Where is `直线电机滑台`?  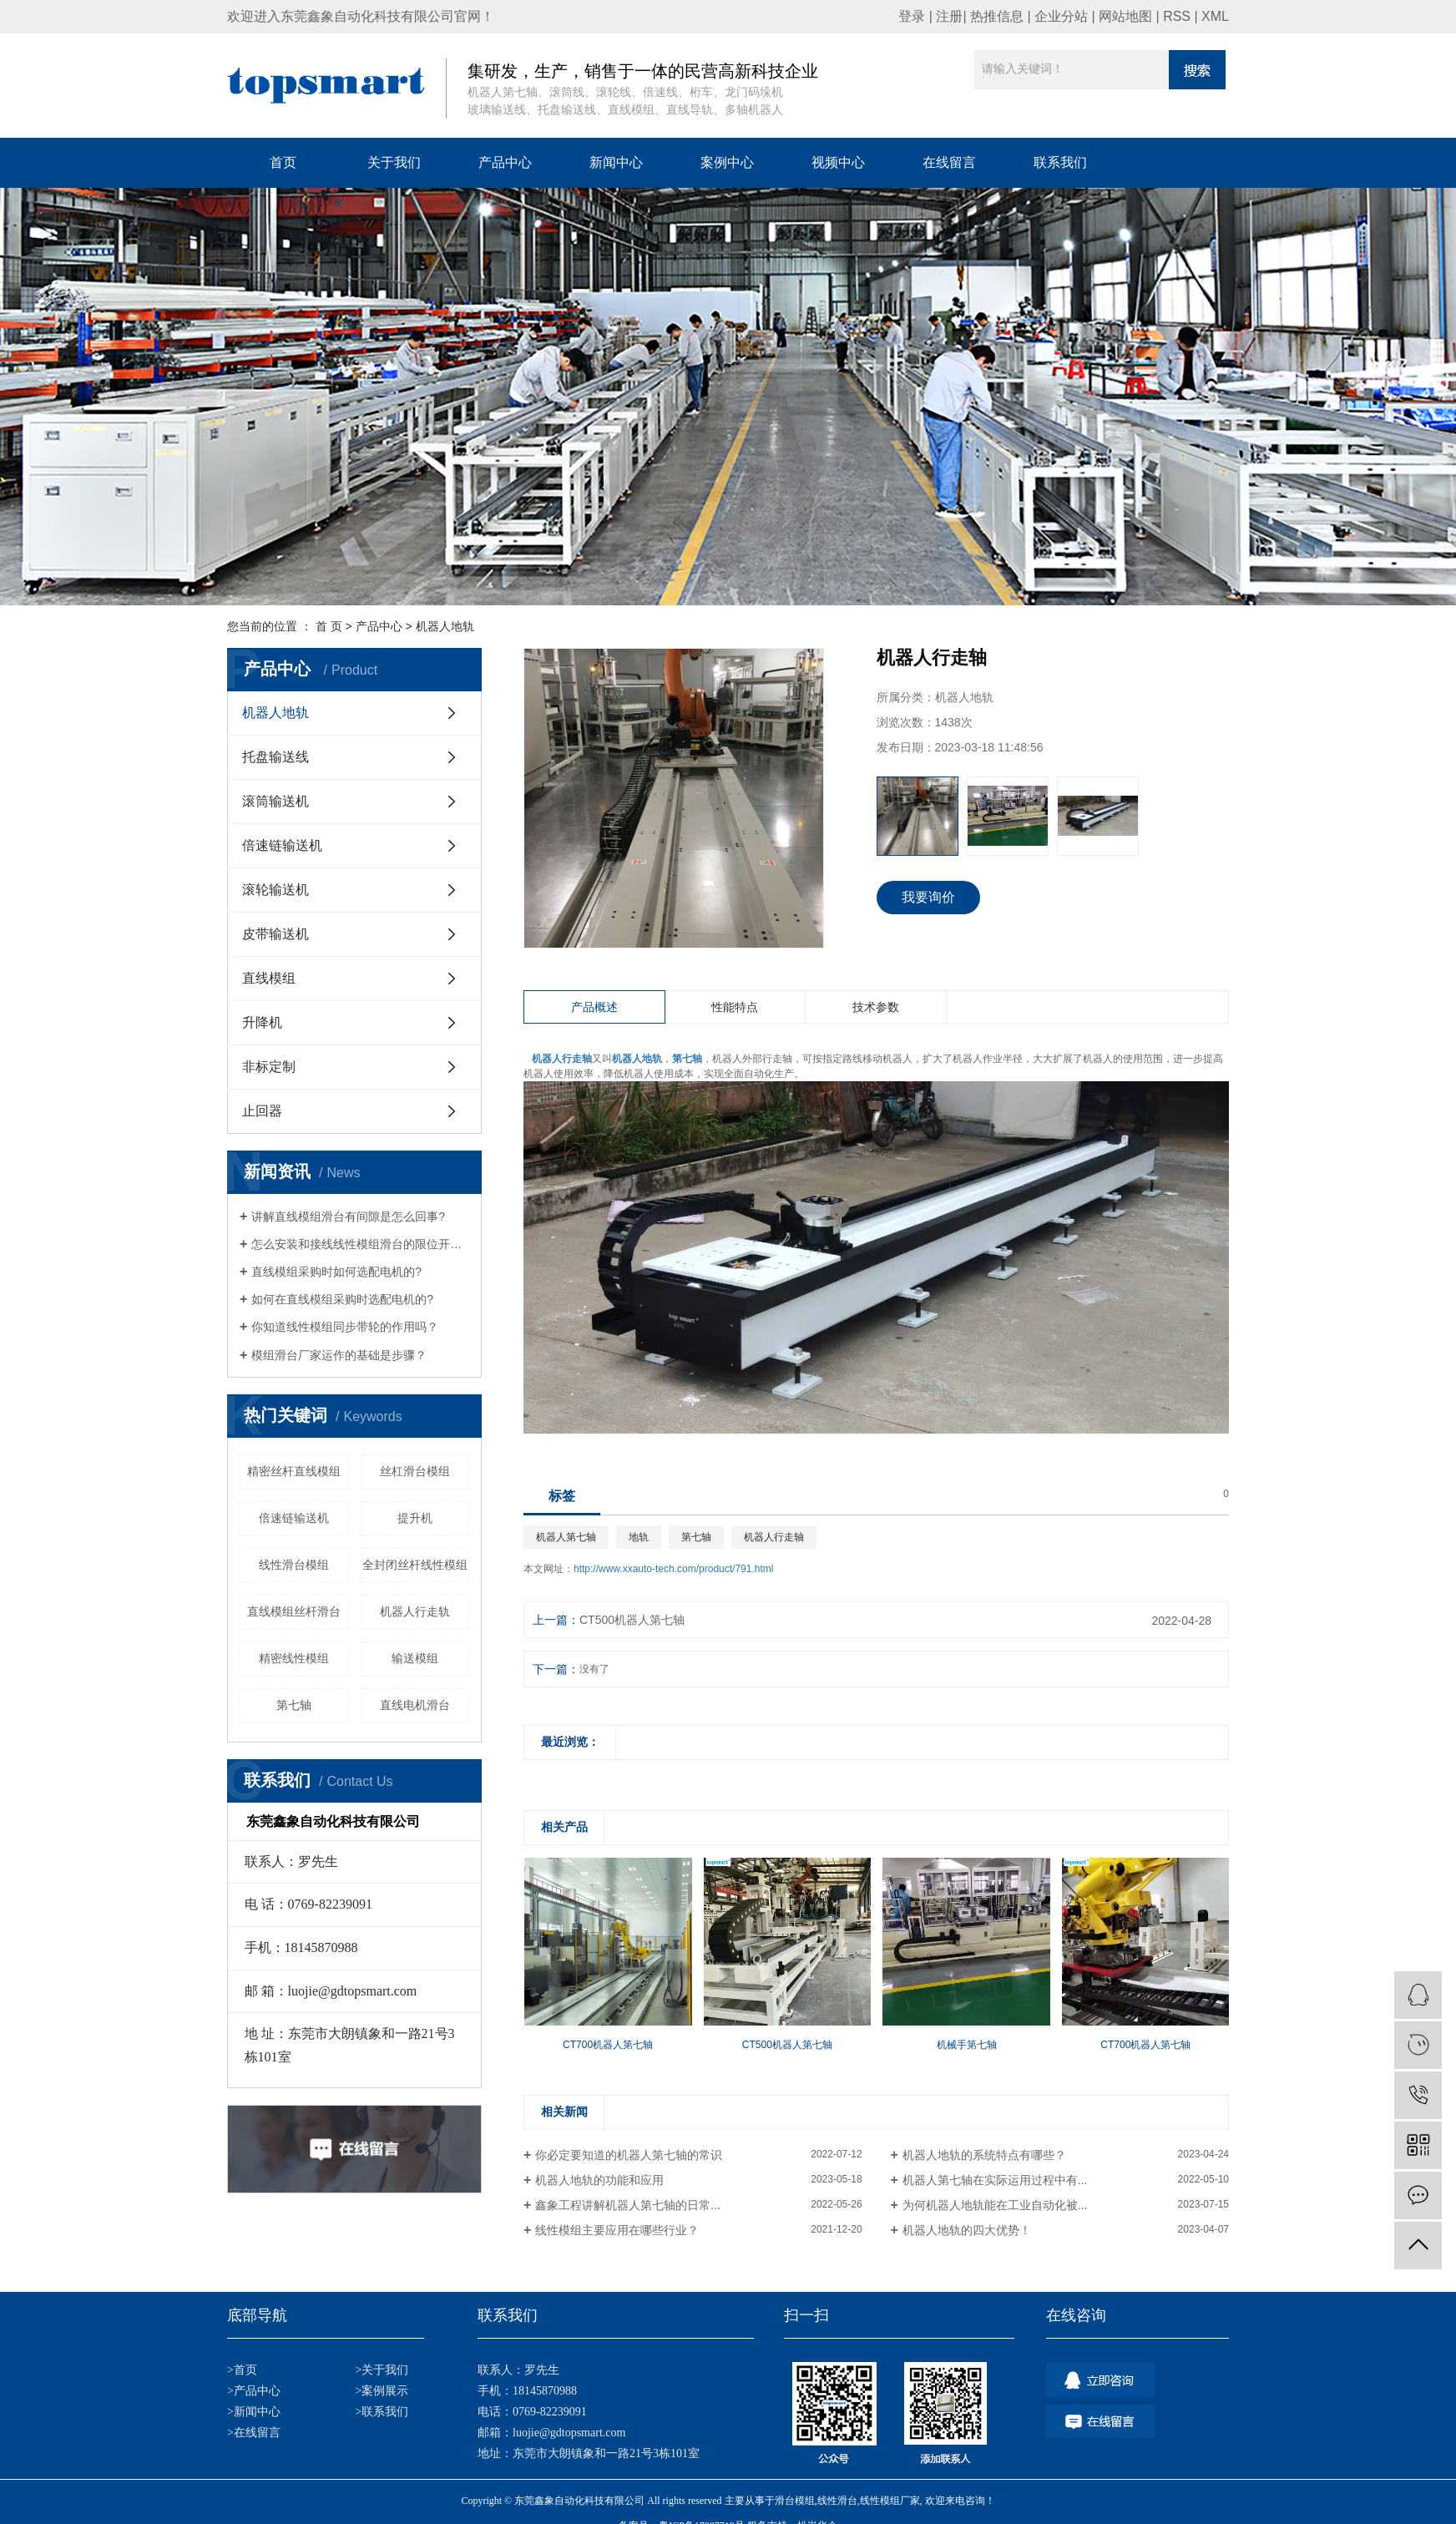 直线电机滑台 is located at coordinates (415, 1705).